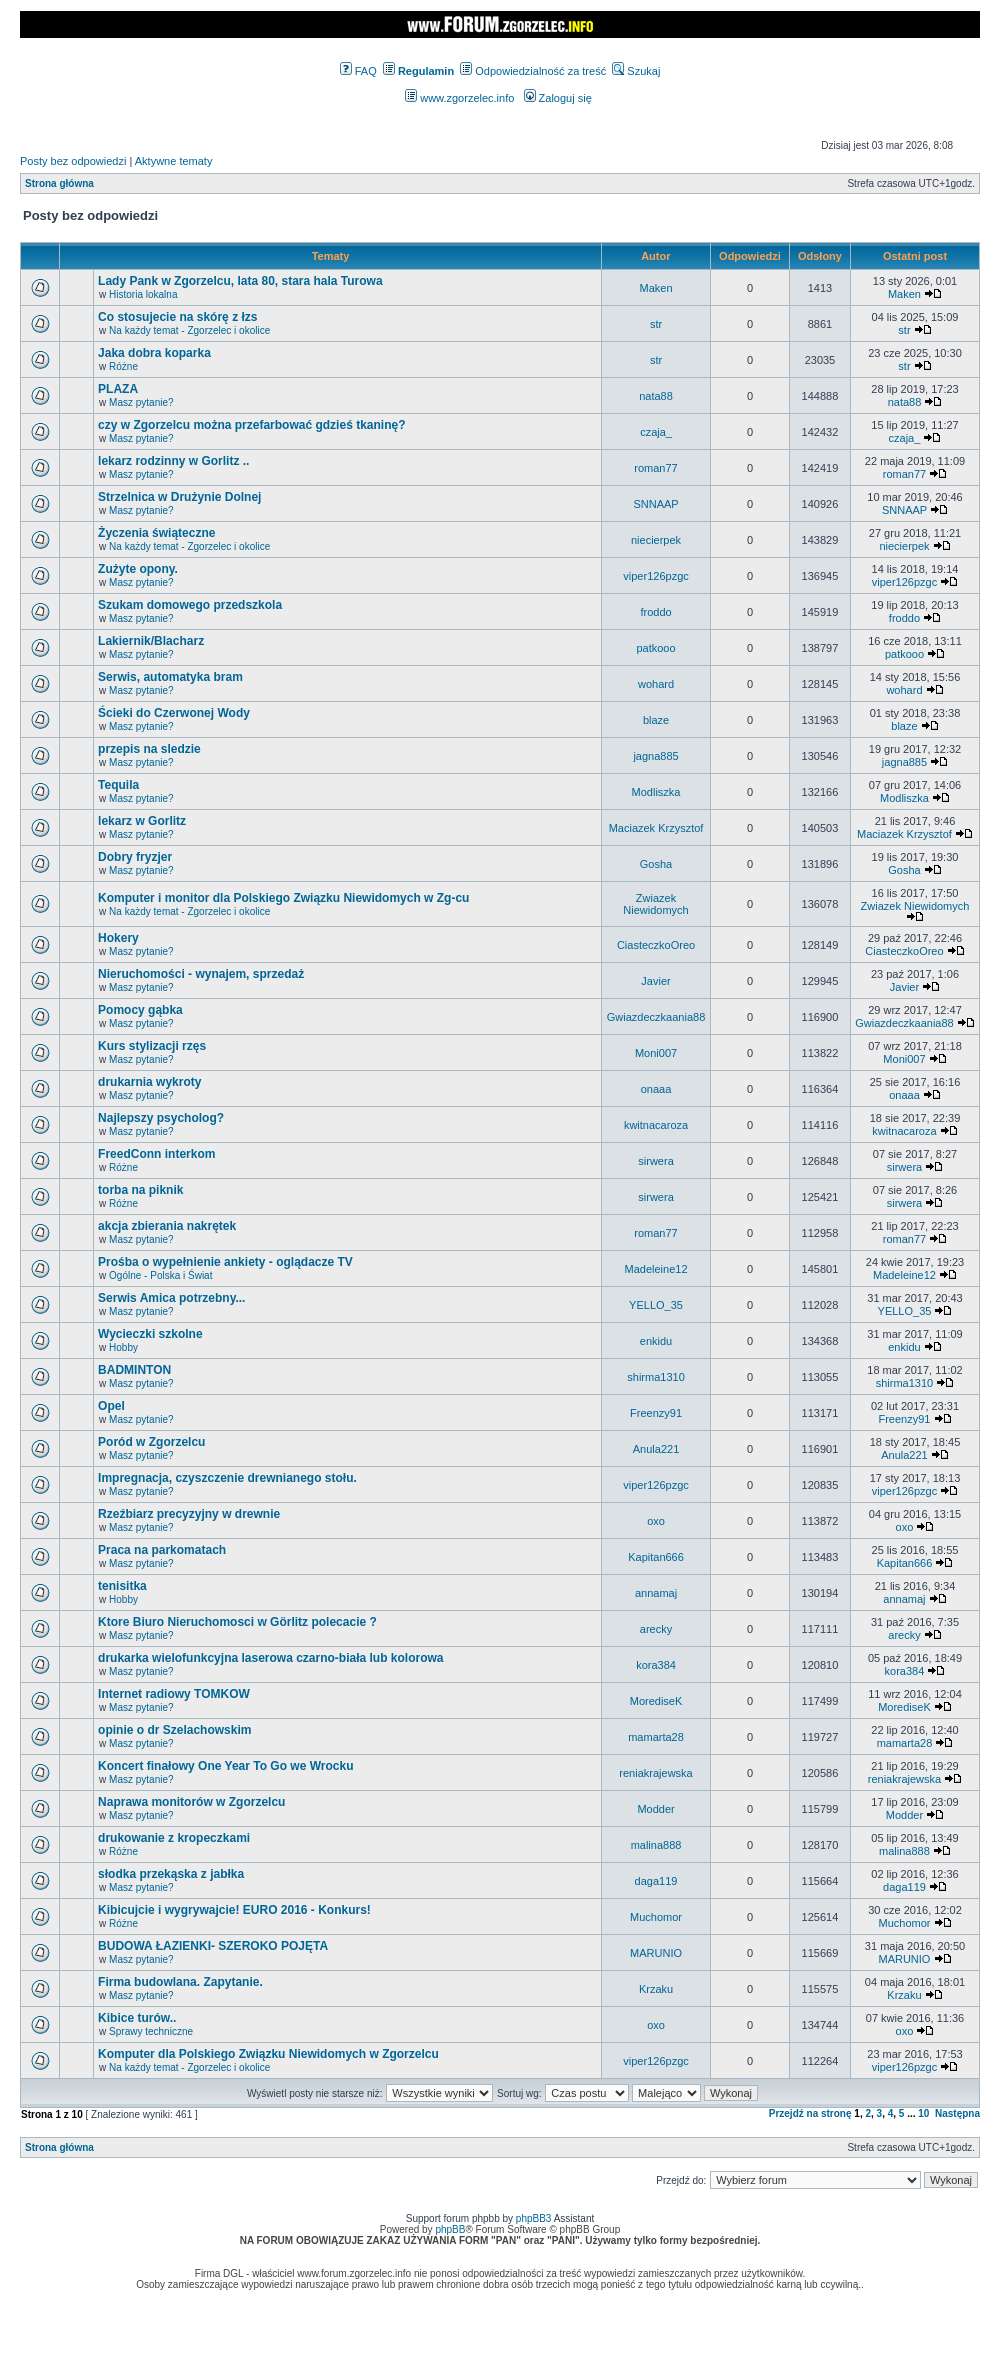 The width and height of the screenshot is (1000, 2367). Describe the element at coordinates (179, 497) in the screenshot. I see `Strzelnica w Drużynie Dolnej` at that location.